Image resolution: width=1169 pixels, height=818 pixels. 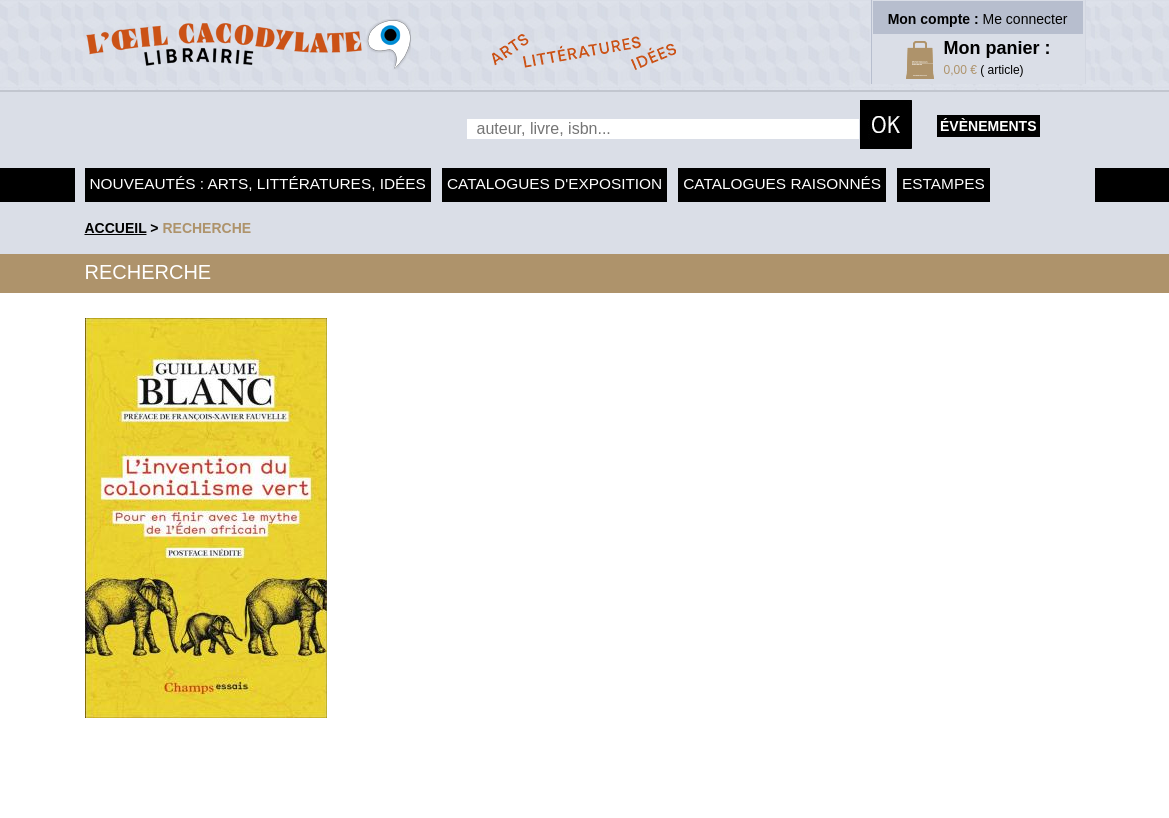 I want to click on Catalogues raisonnés, so click(x=782, y=183).